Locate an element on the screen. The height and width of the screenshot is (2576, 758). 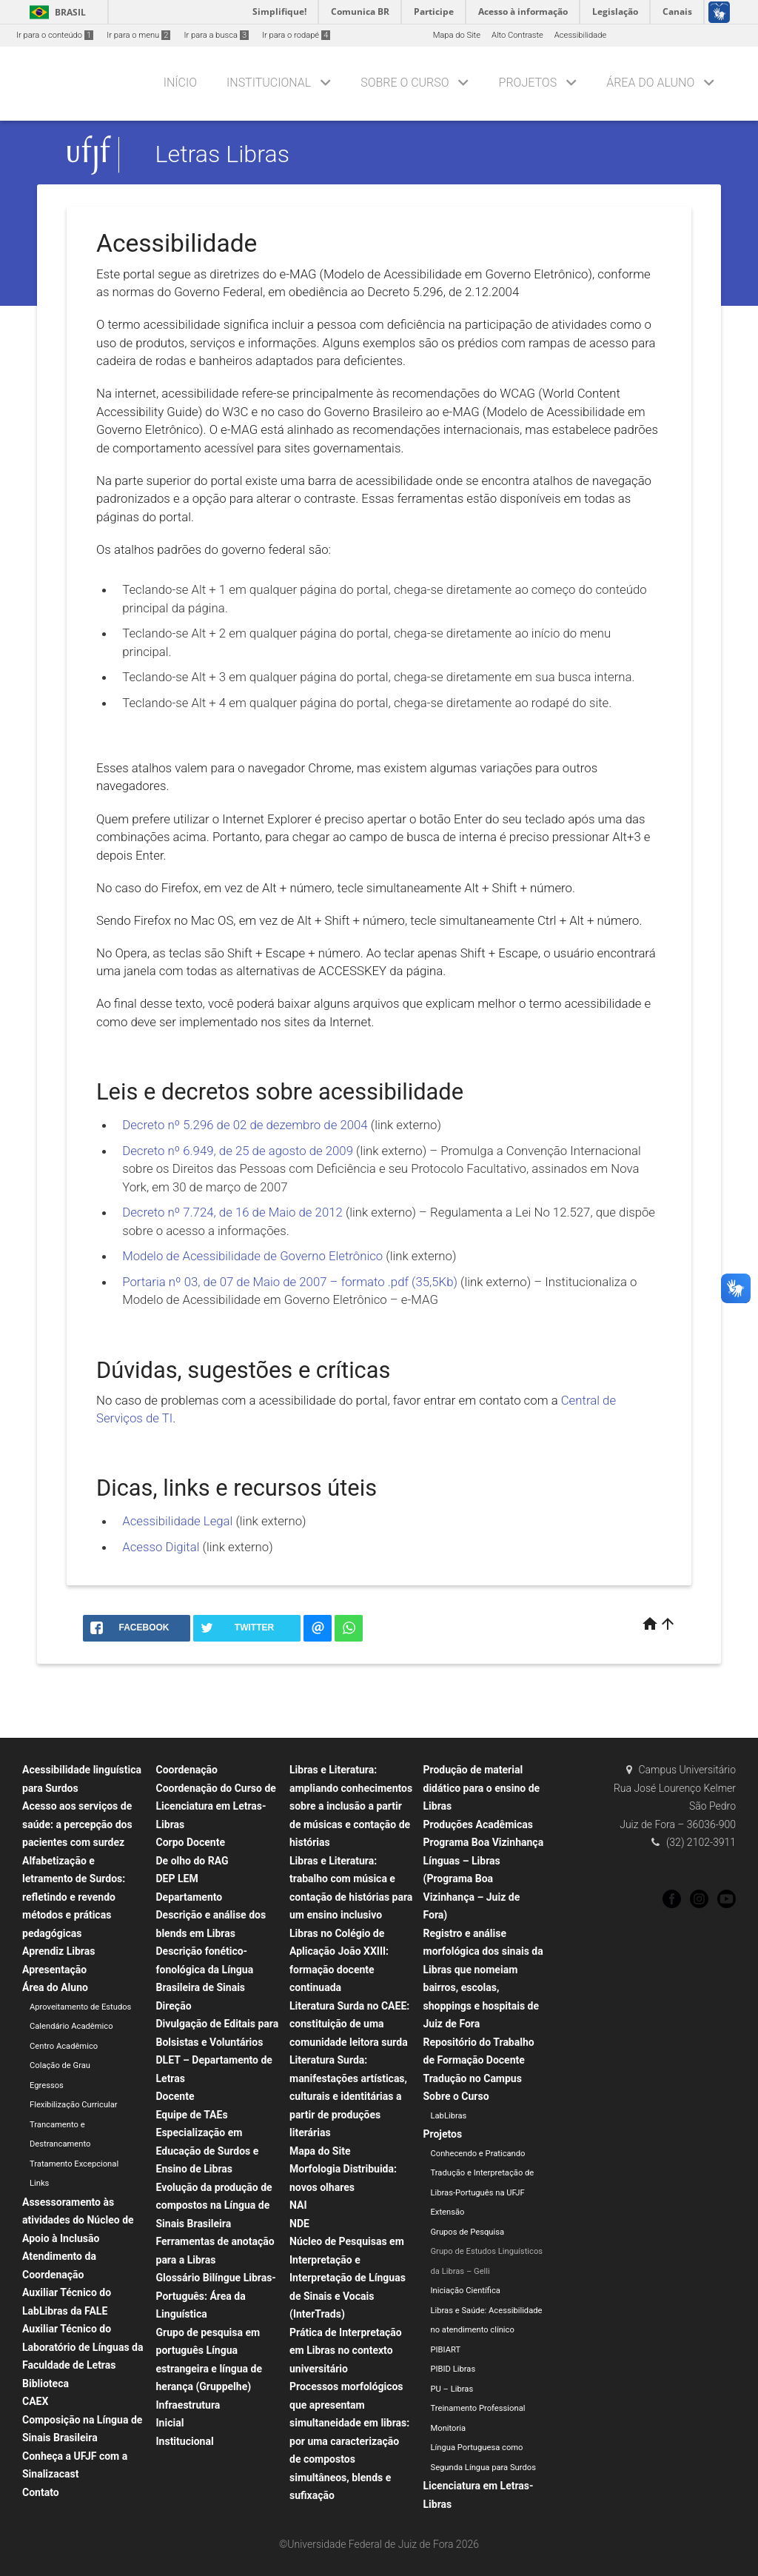
Apresentação is located at coordinates (54, 1970).